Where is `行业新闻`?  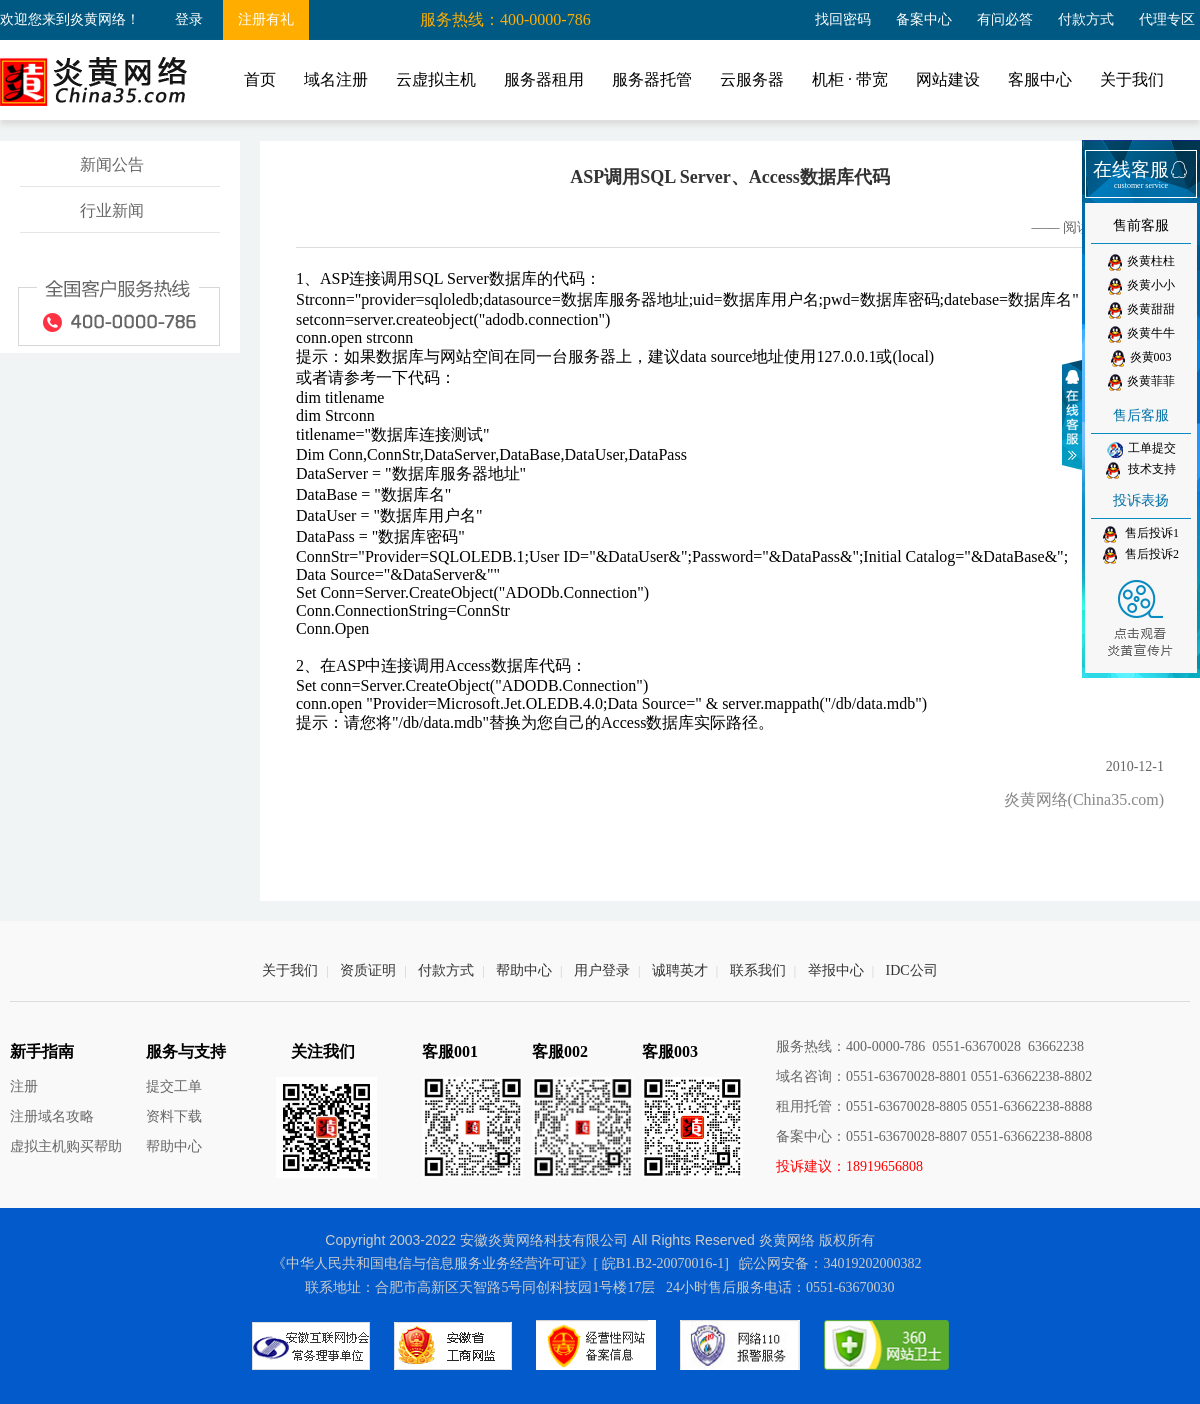
行业新闻 is located at coordinates (112, 210).